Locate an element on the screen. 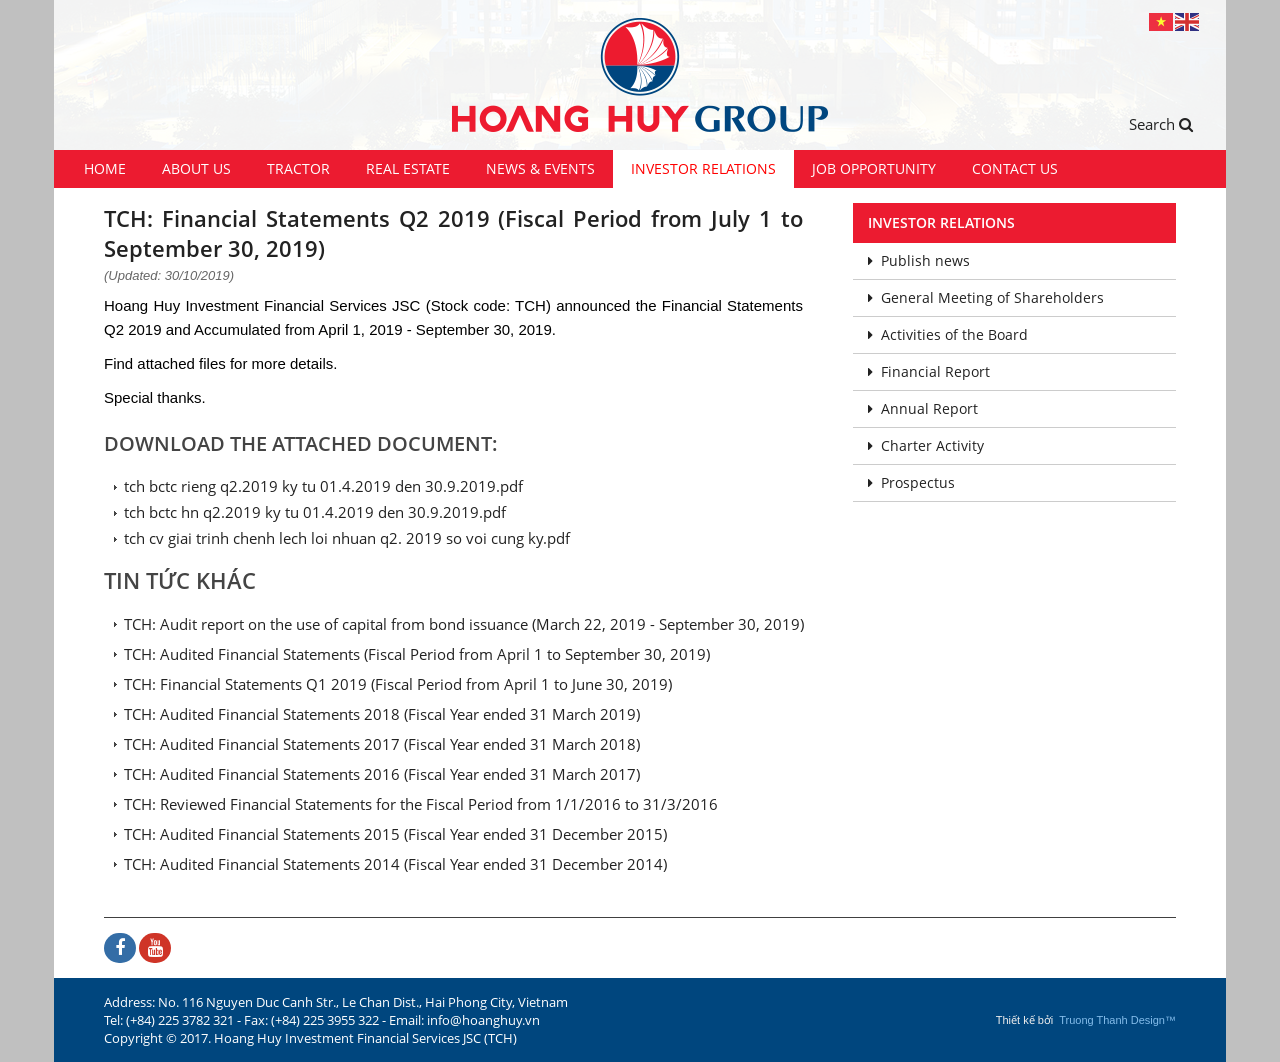 This screenshot has height=1062, width=1280. TCH: Reviewed Financial Statements for the Fiscal Period from 1/1/2016 to 31/3/2016 is located at coordinates (421, 804).